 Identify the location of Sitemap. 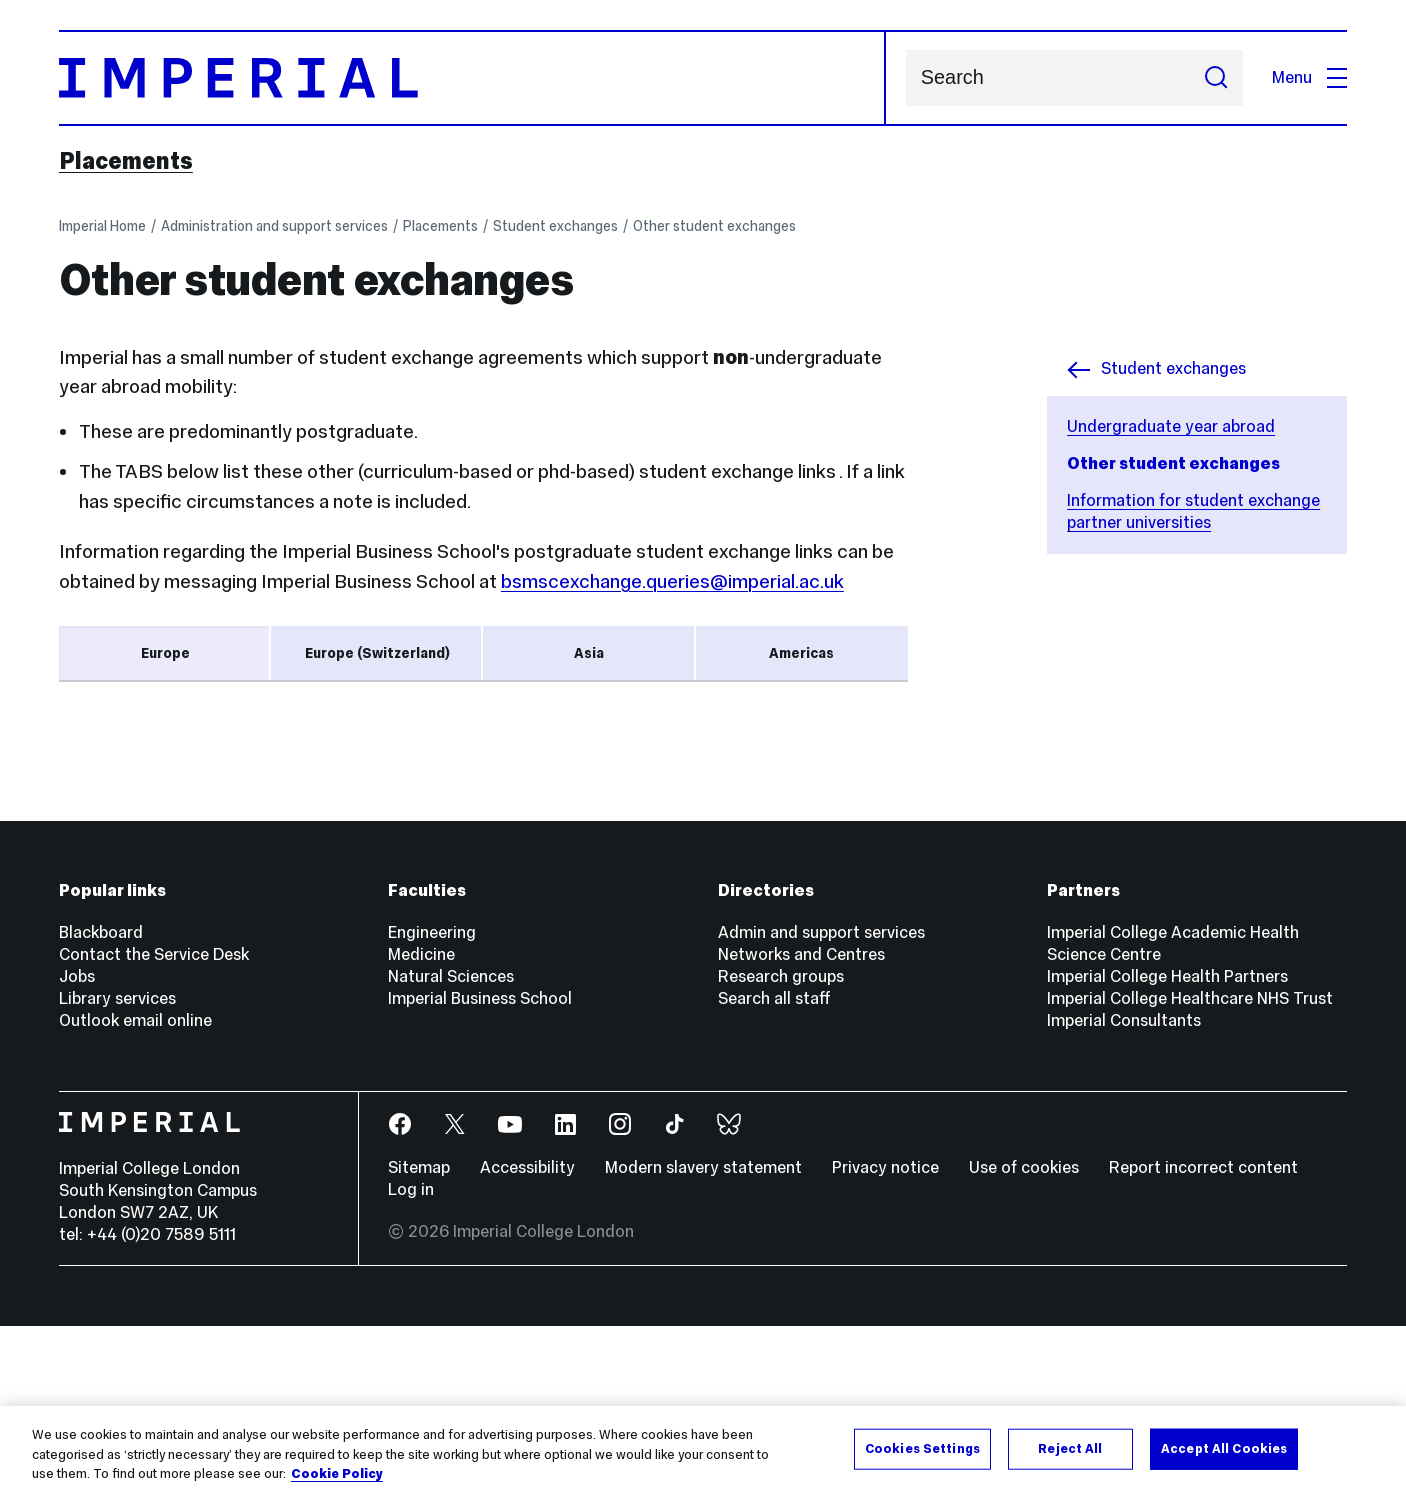
(419, 1336).